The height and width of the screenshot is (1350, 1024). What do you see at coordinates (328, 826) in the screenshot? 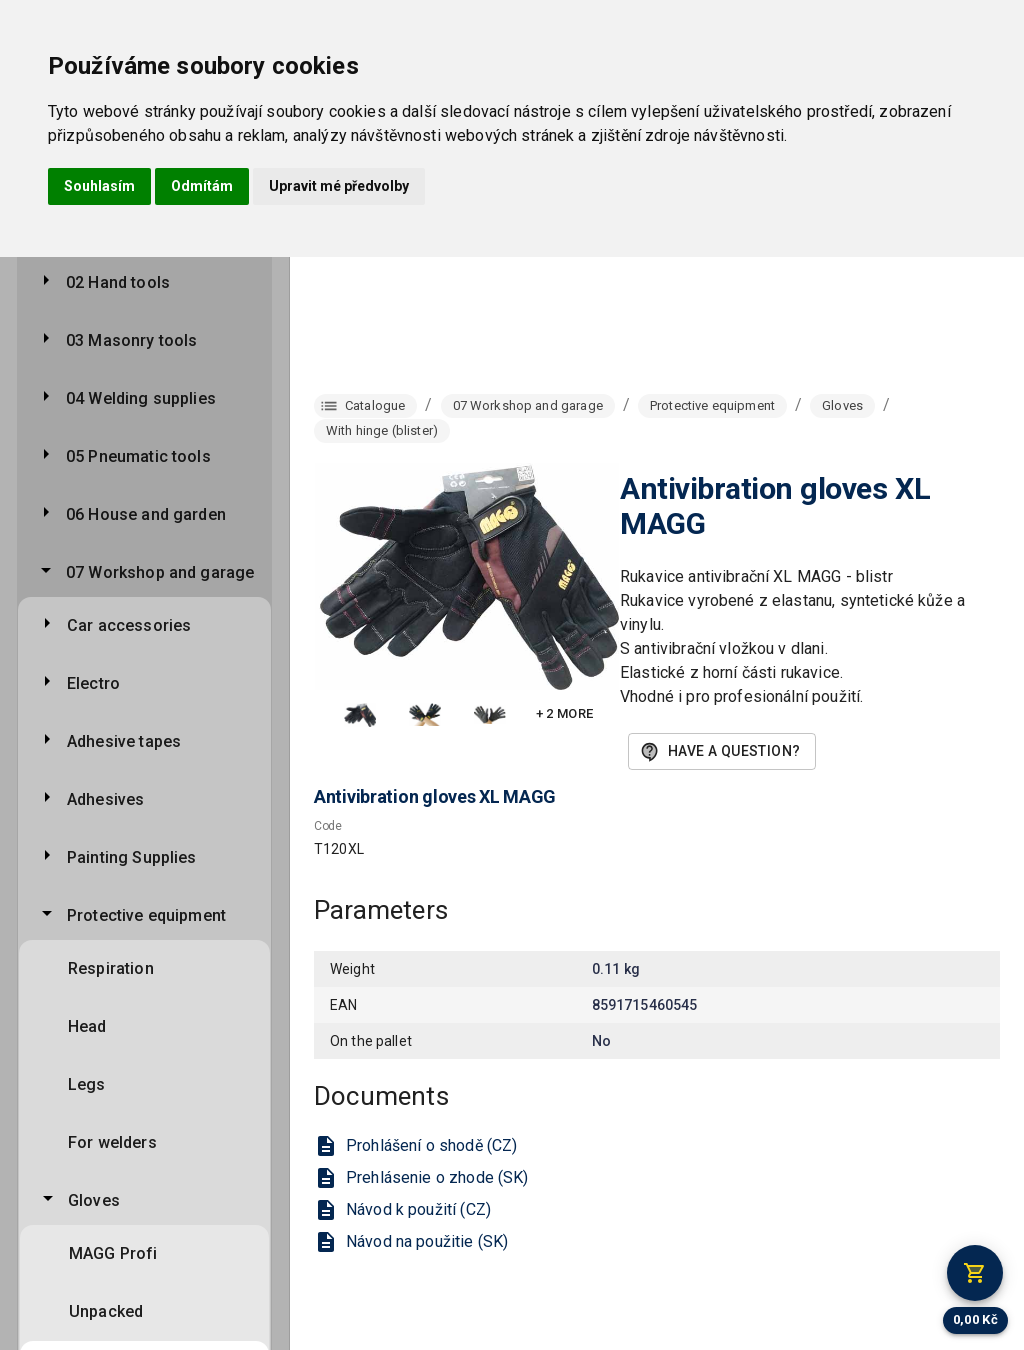
I see `Code` at bounding box center [328, 826].